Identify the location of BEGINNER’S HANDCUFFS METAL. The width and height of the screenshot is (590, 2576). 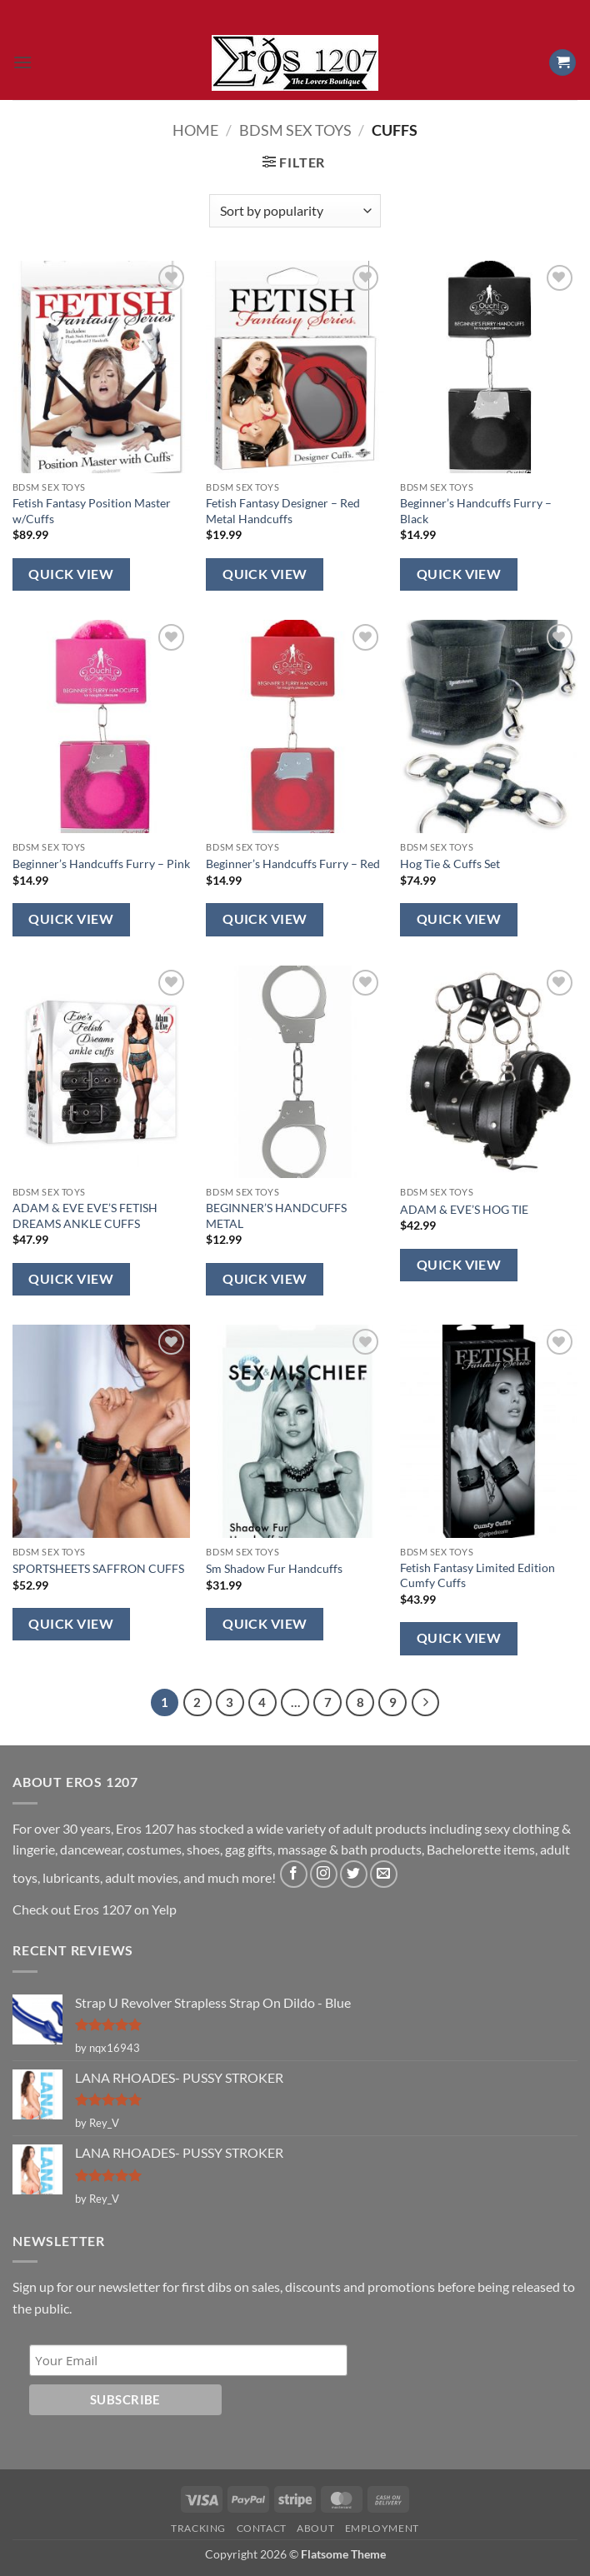
(276, 1216).